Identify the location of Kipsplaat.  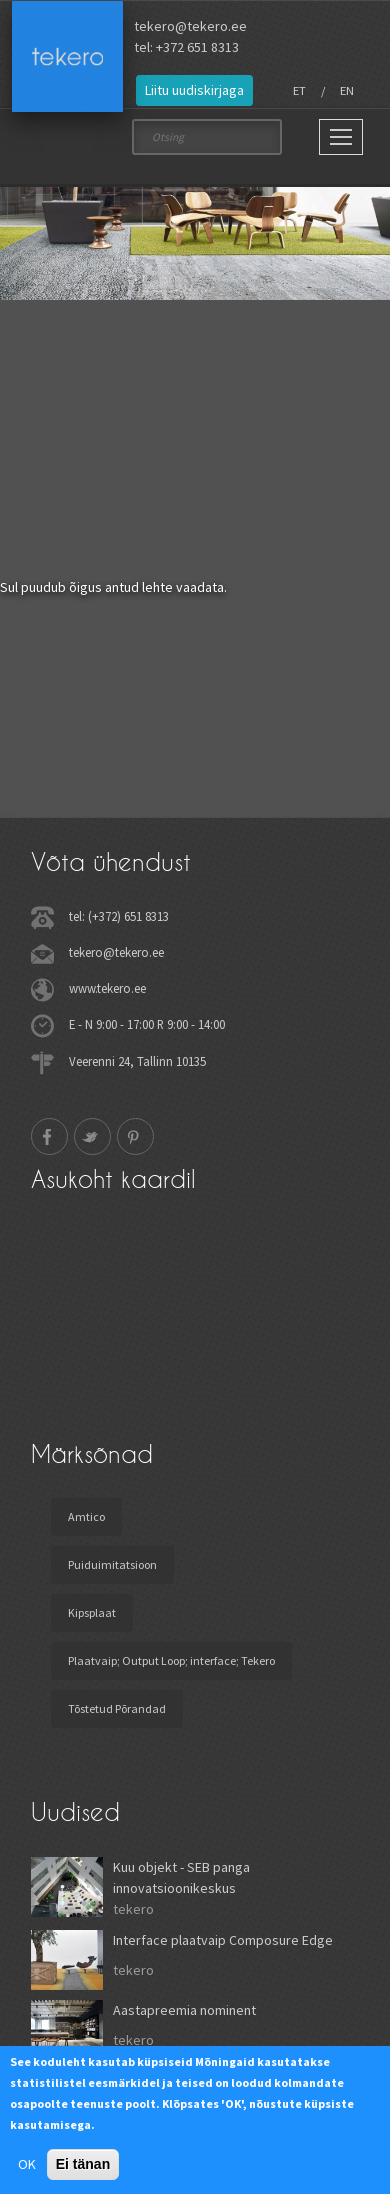
(92, 1612).